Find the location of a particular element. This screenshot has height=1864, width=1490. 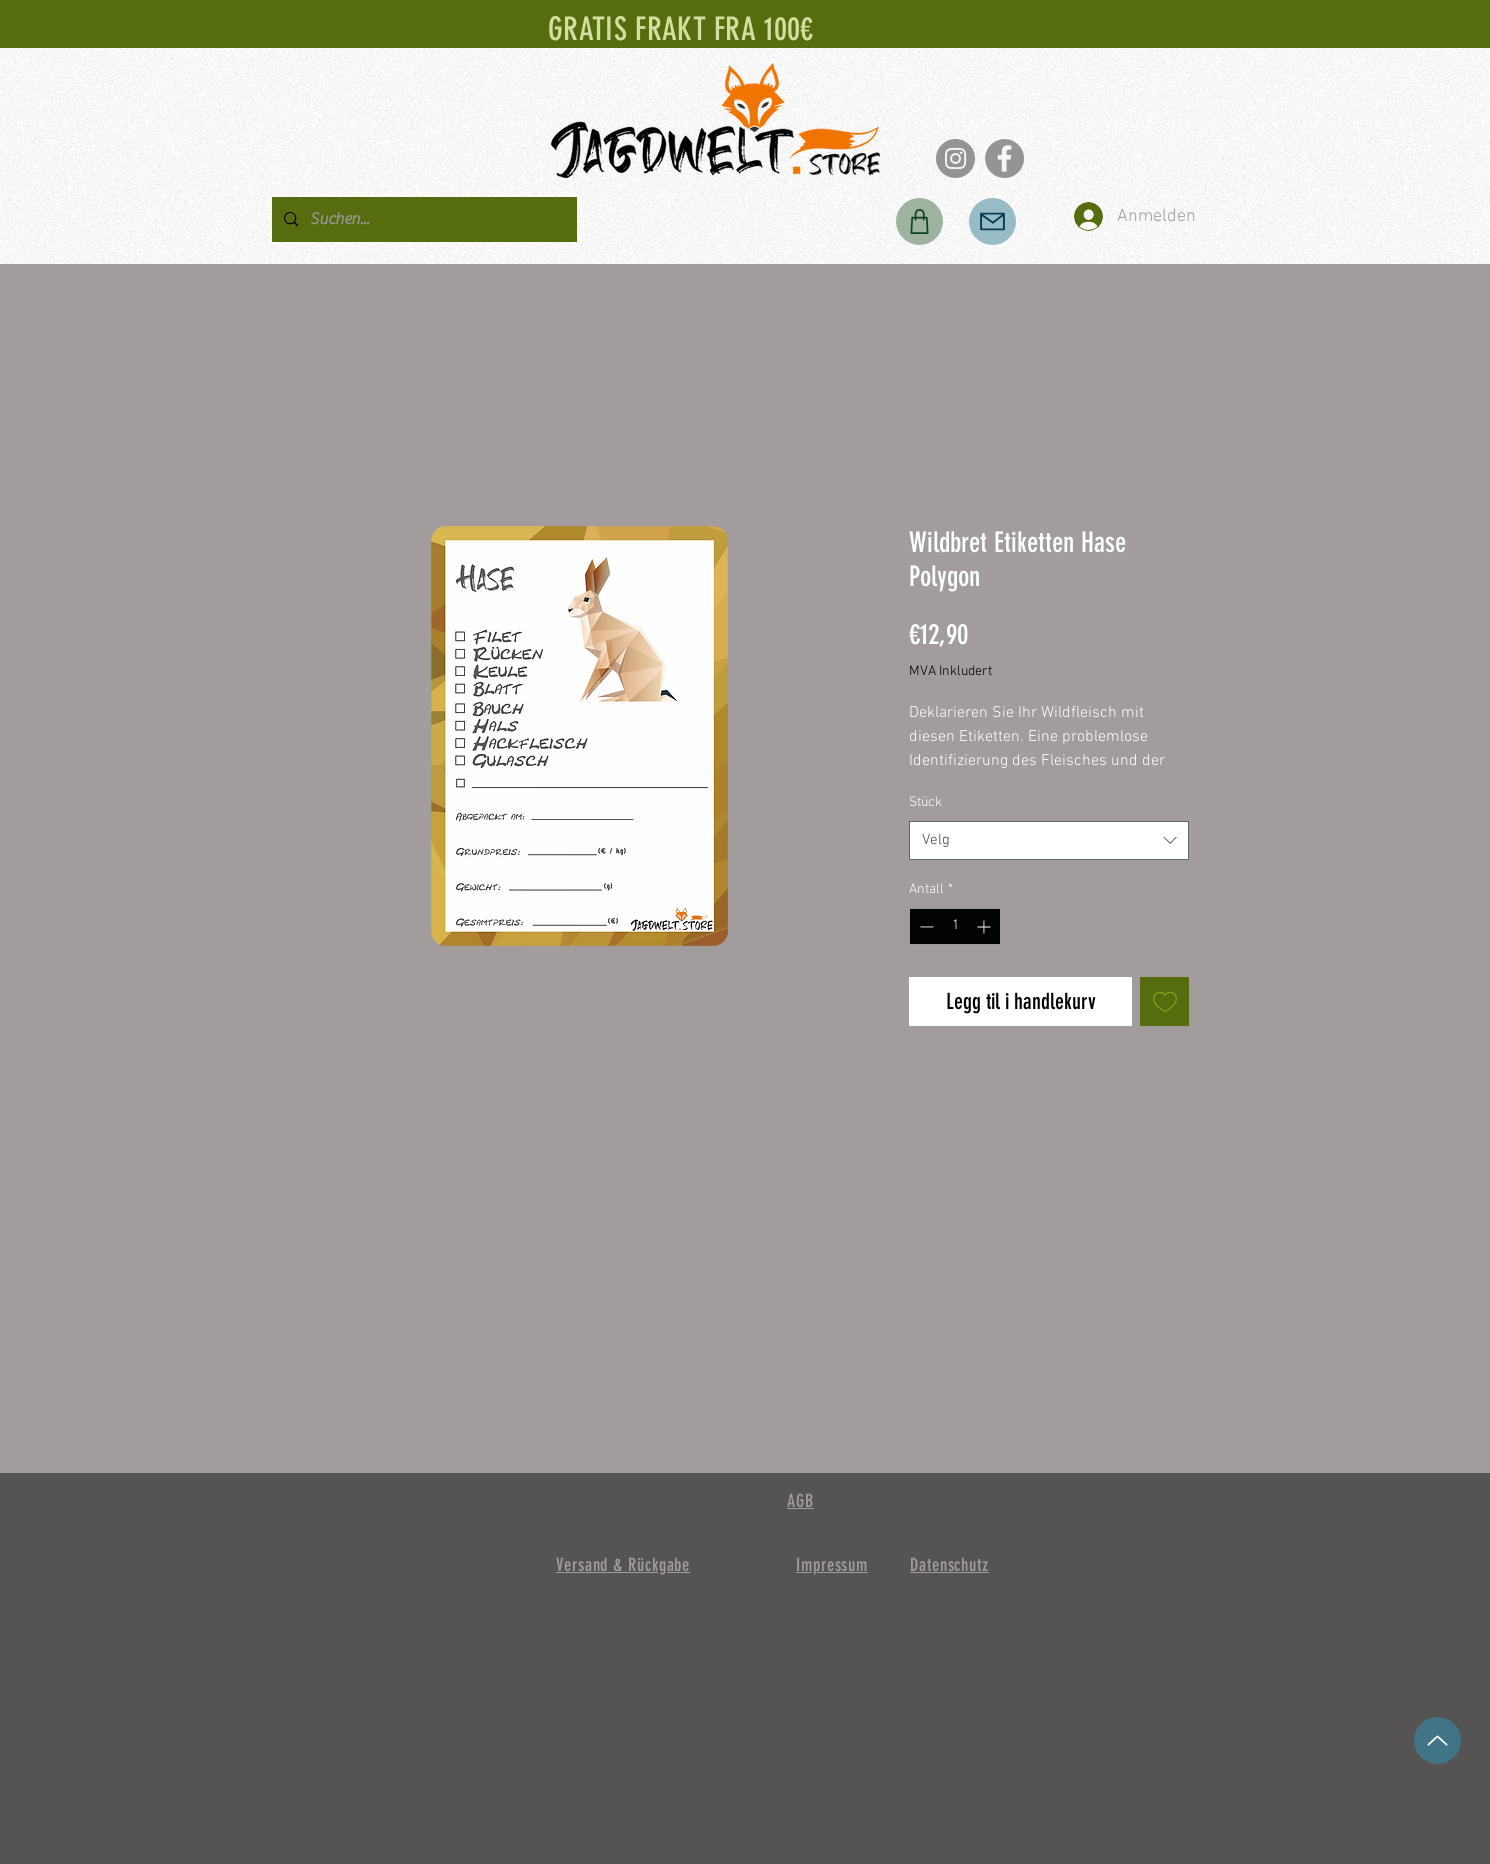

[spinbutton] is located at coordinates (955, 926).